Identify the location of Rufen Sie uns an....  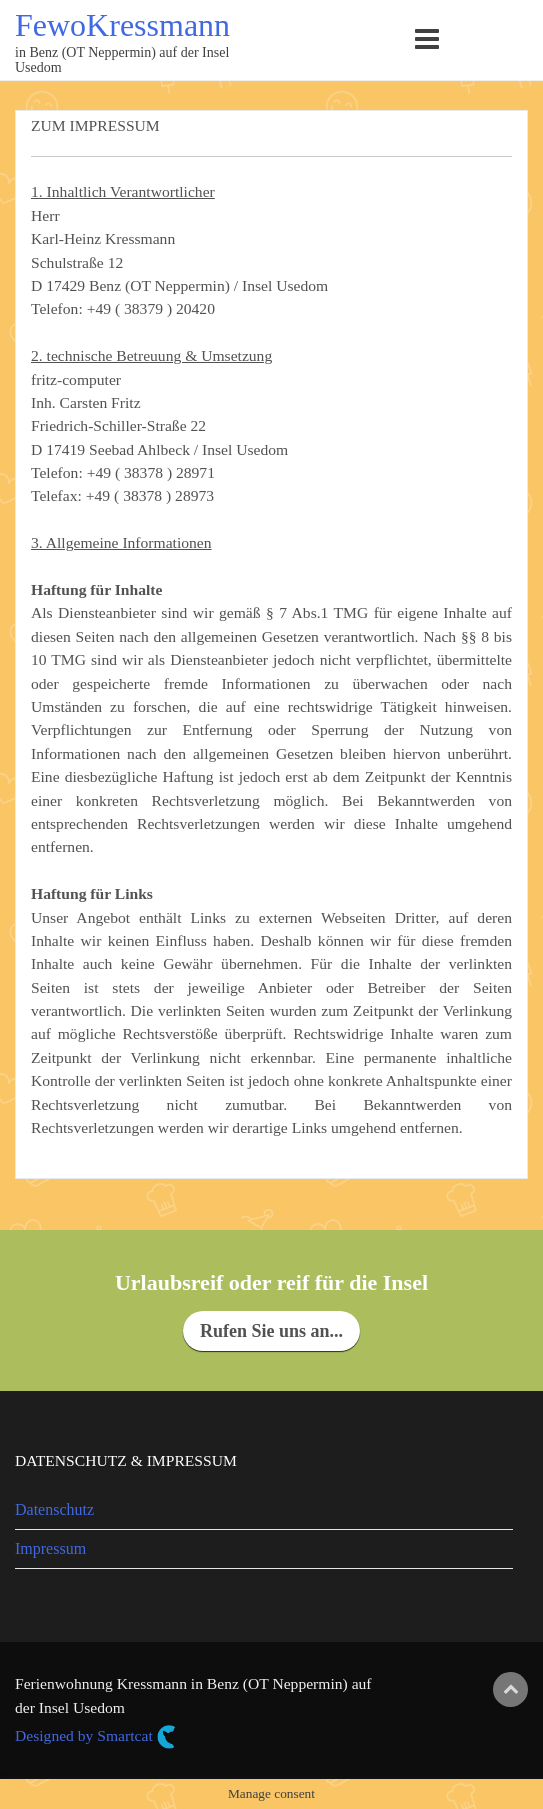
(271, 1331).